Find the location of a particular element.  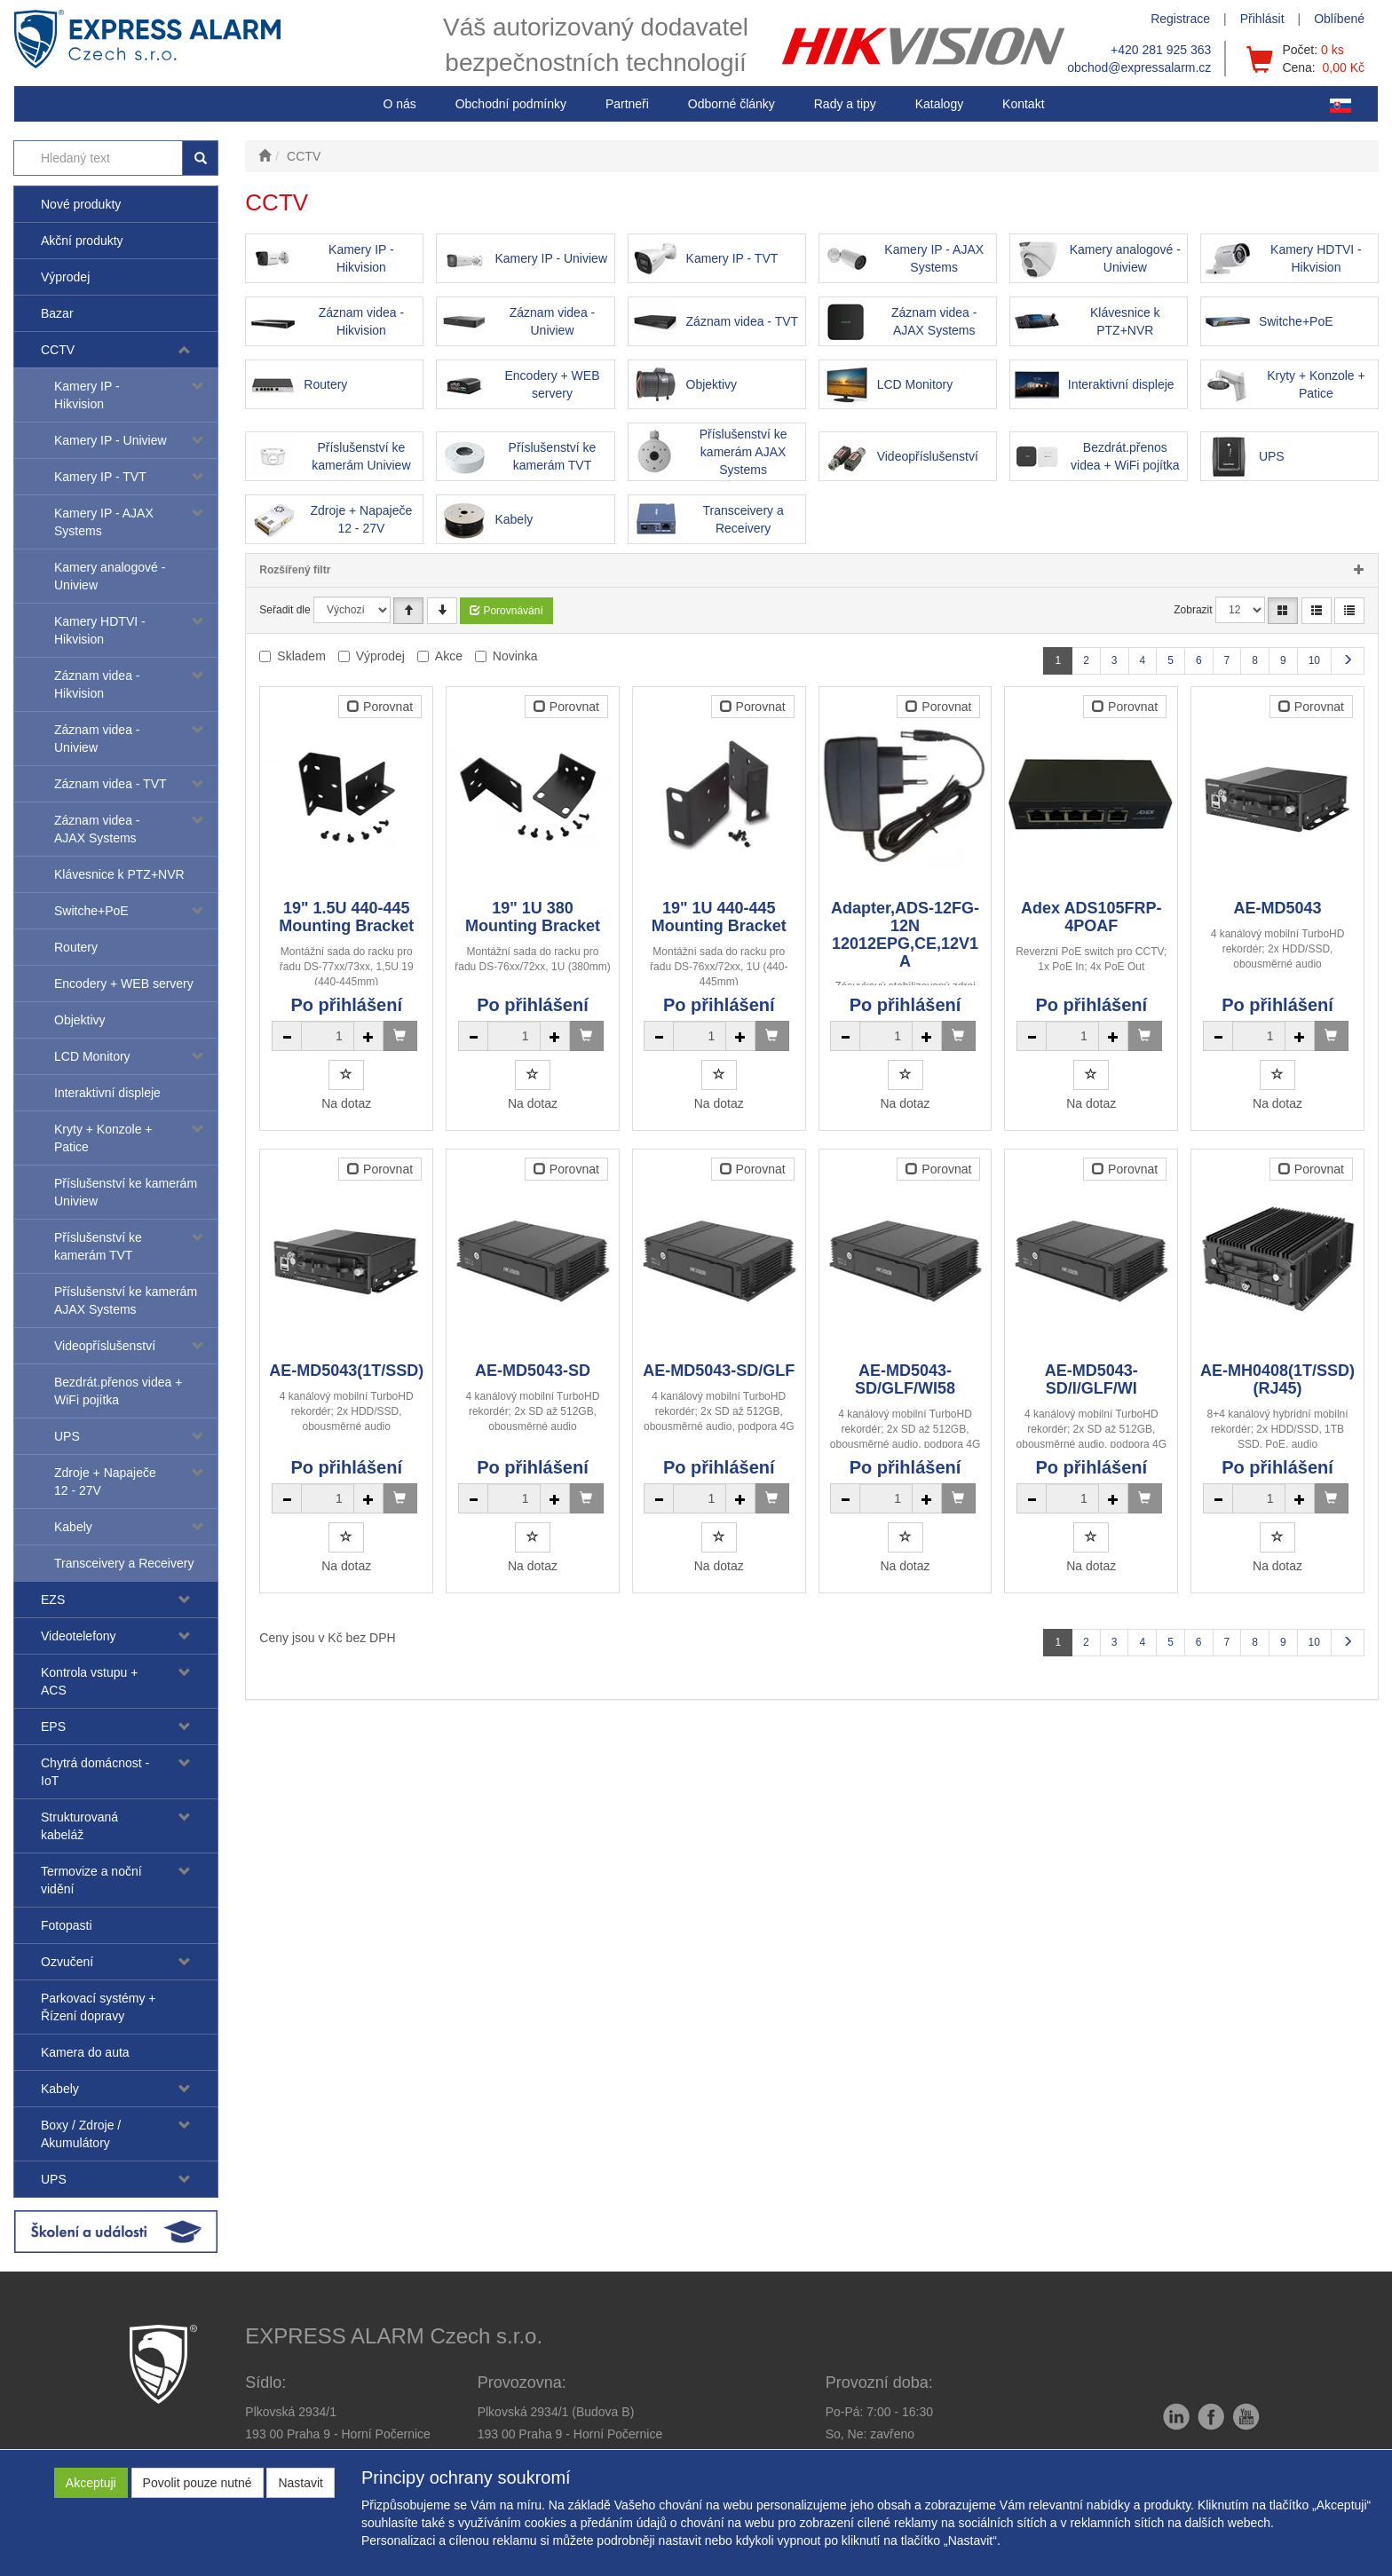

Záznam videa - AJAX Systems is located at coordinates (96, 829).